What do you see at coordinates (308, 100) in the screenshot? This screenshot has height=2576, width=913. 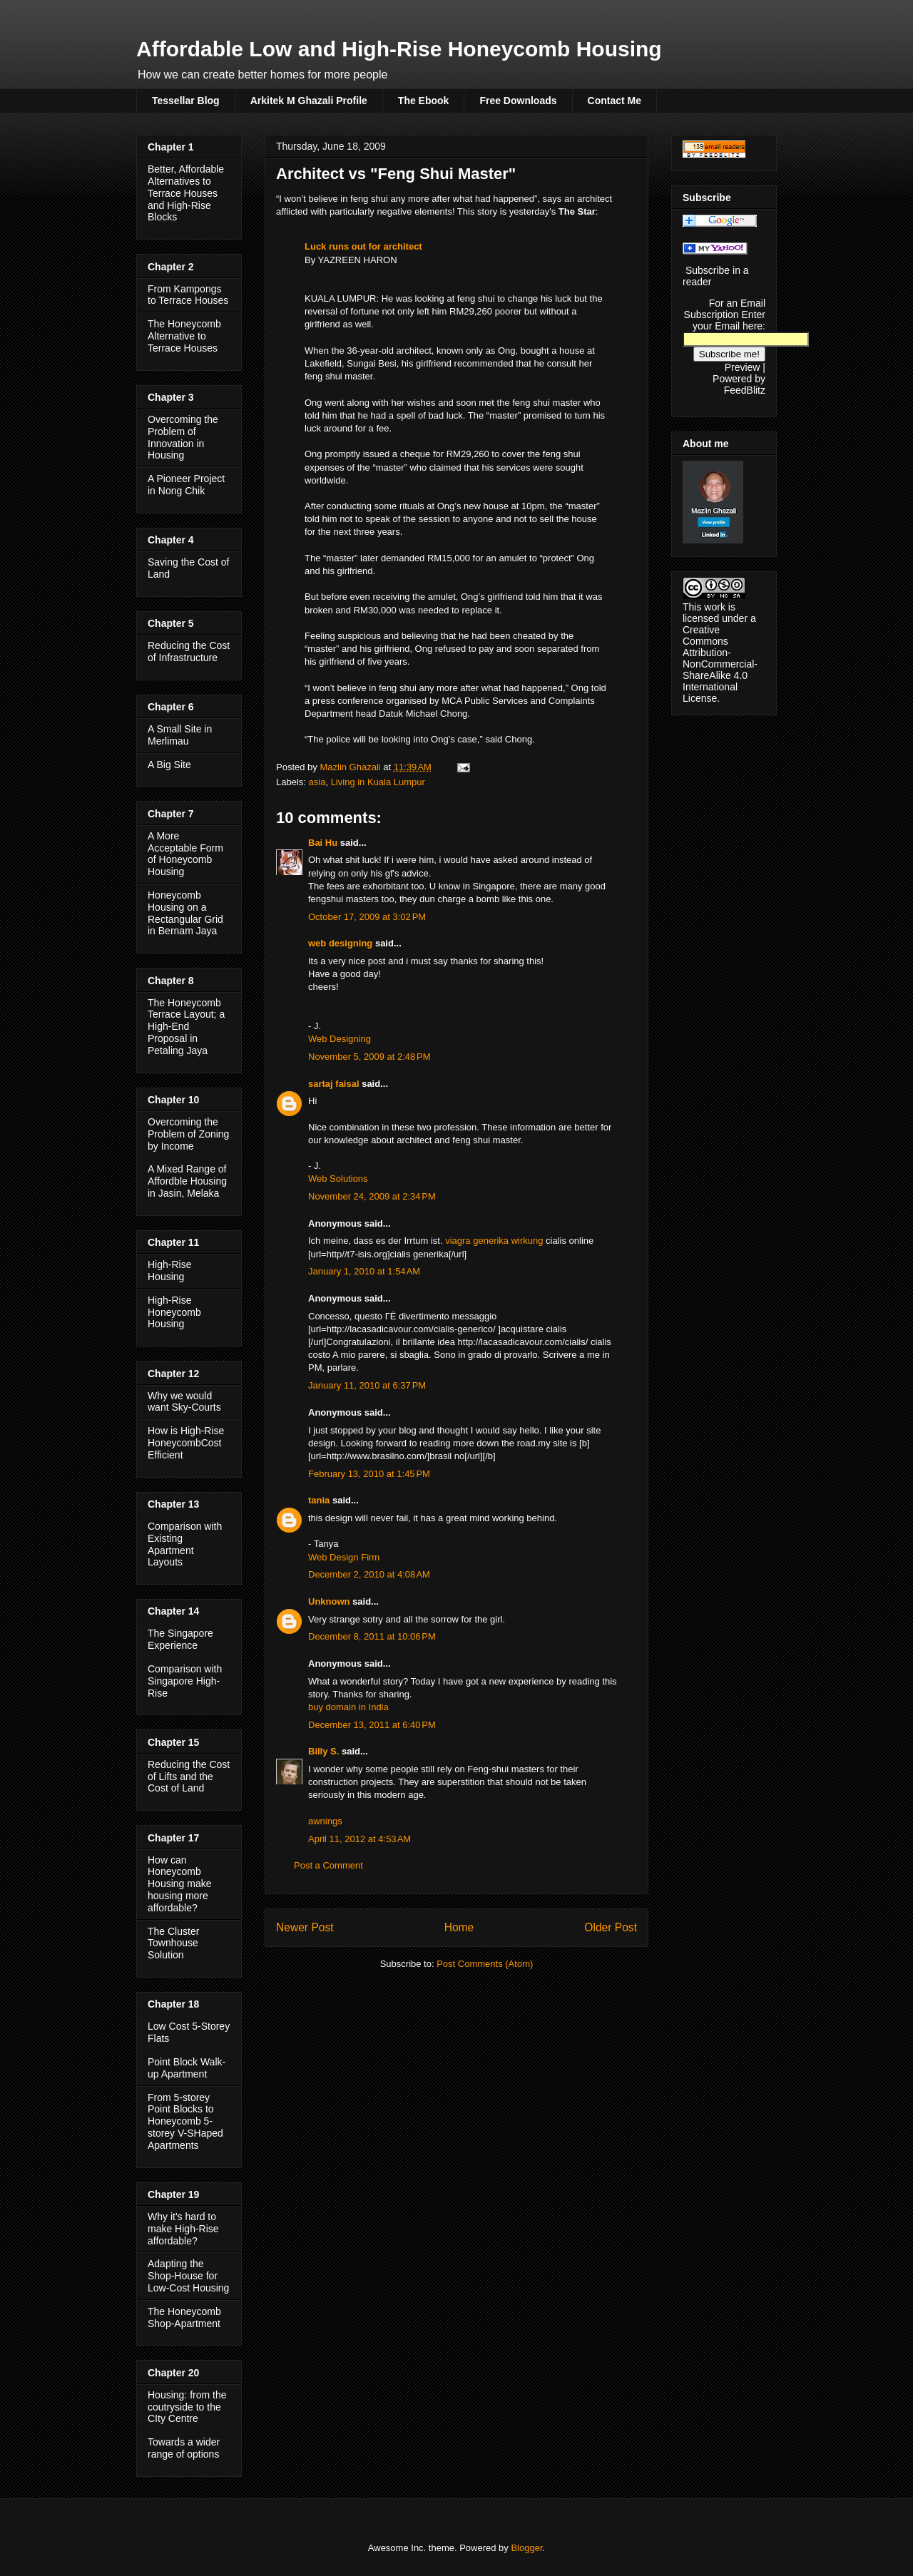 I see `Arkitek M Ghazali Profile` at bounding box center [308, 100].